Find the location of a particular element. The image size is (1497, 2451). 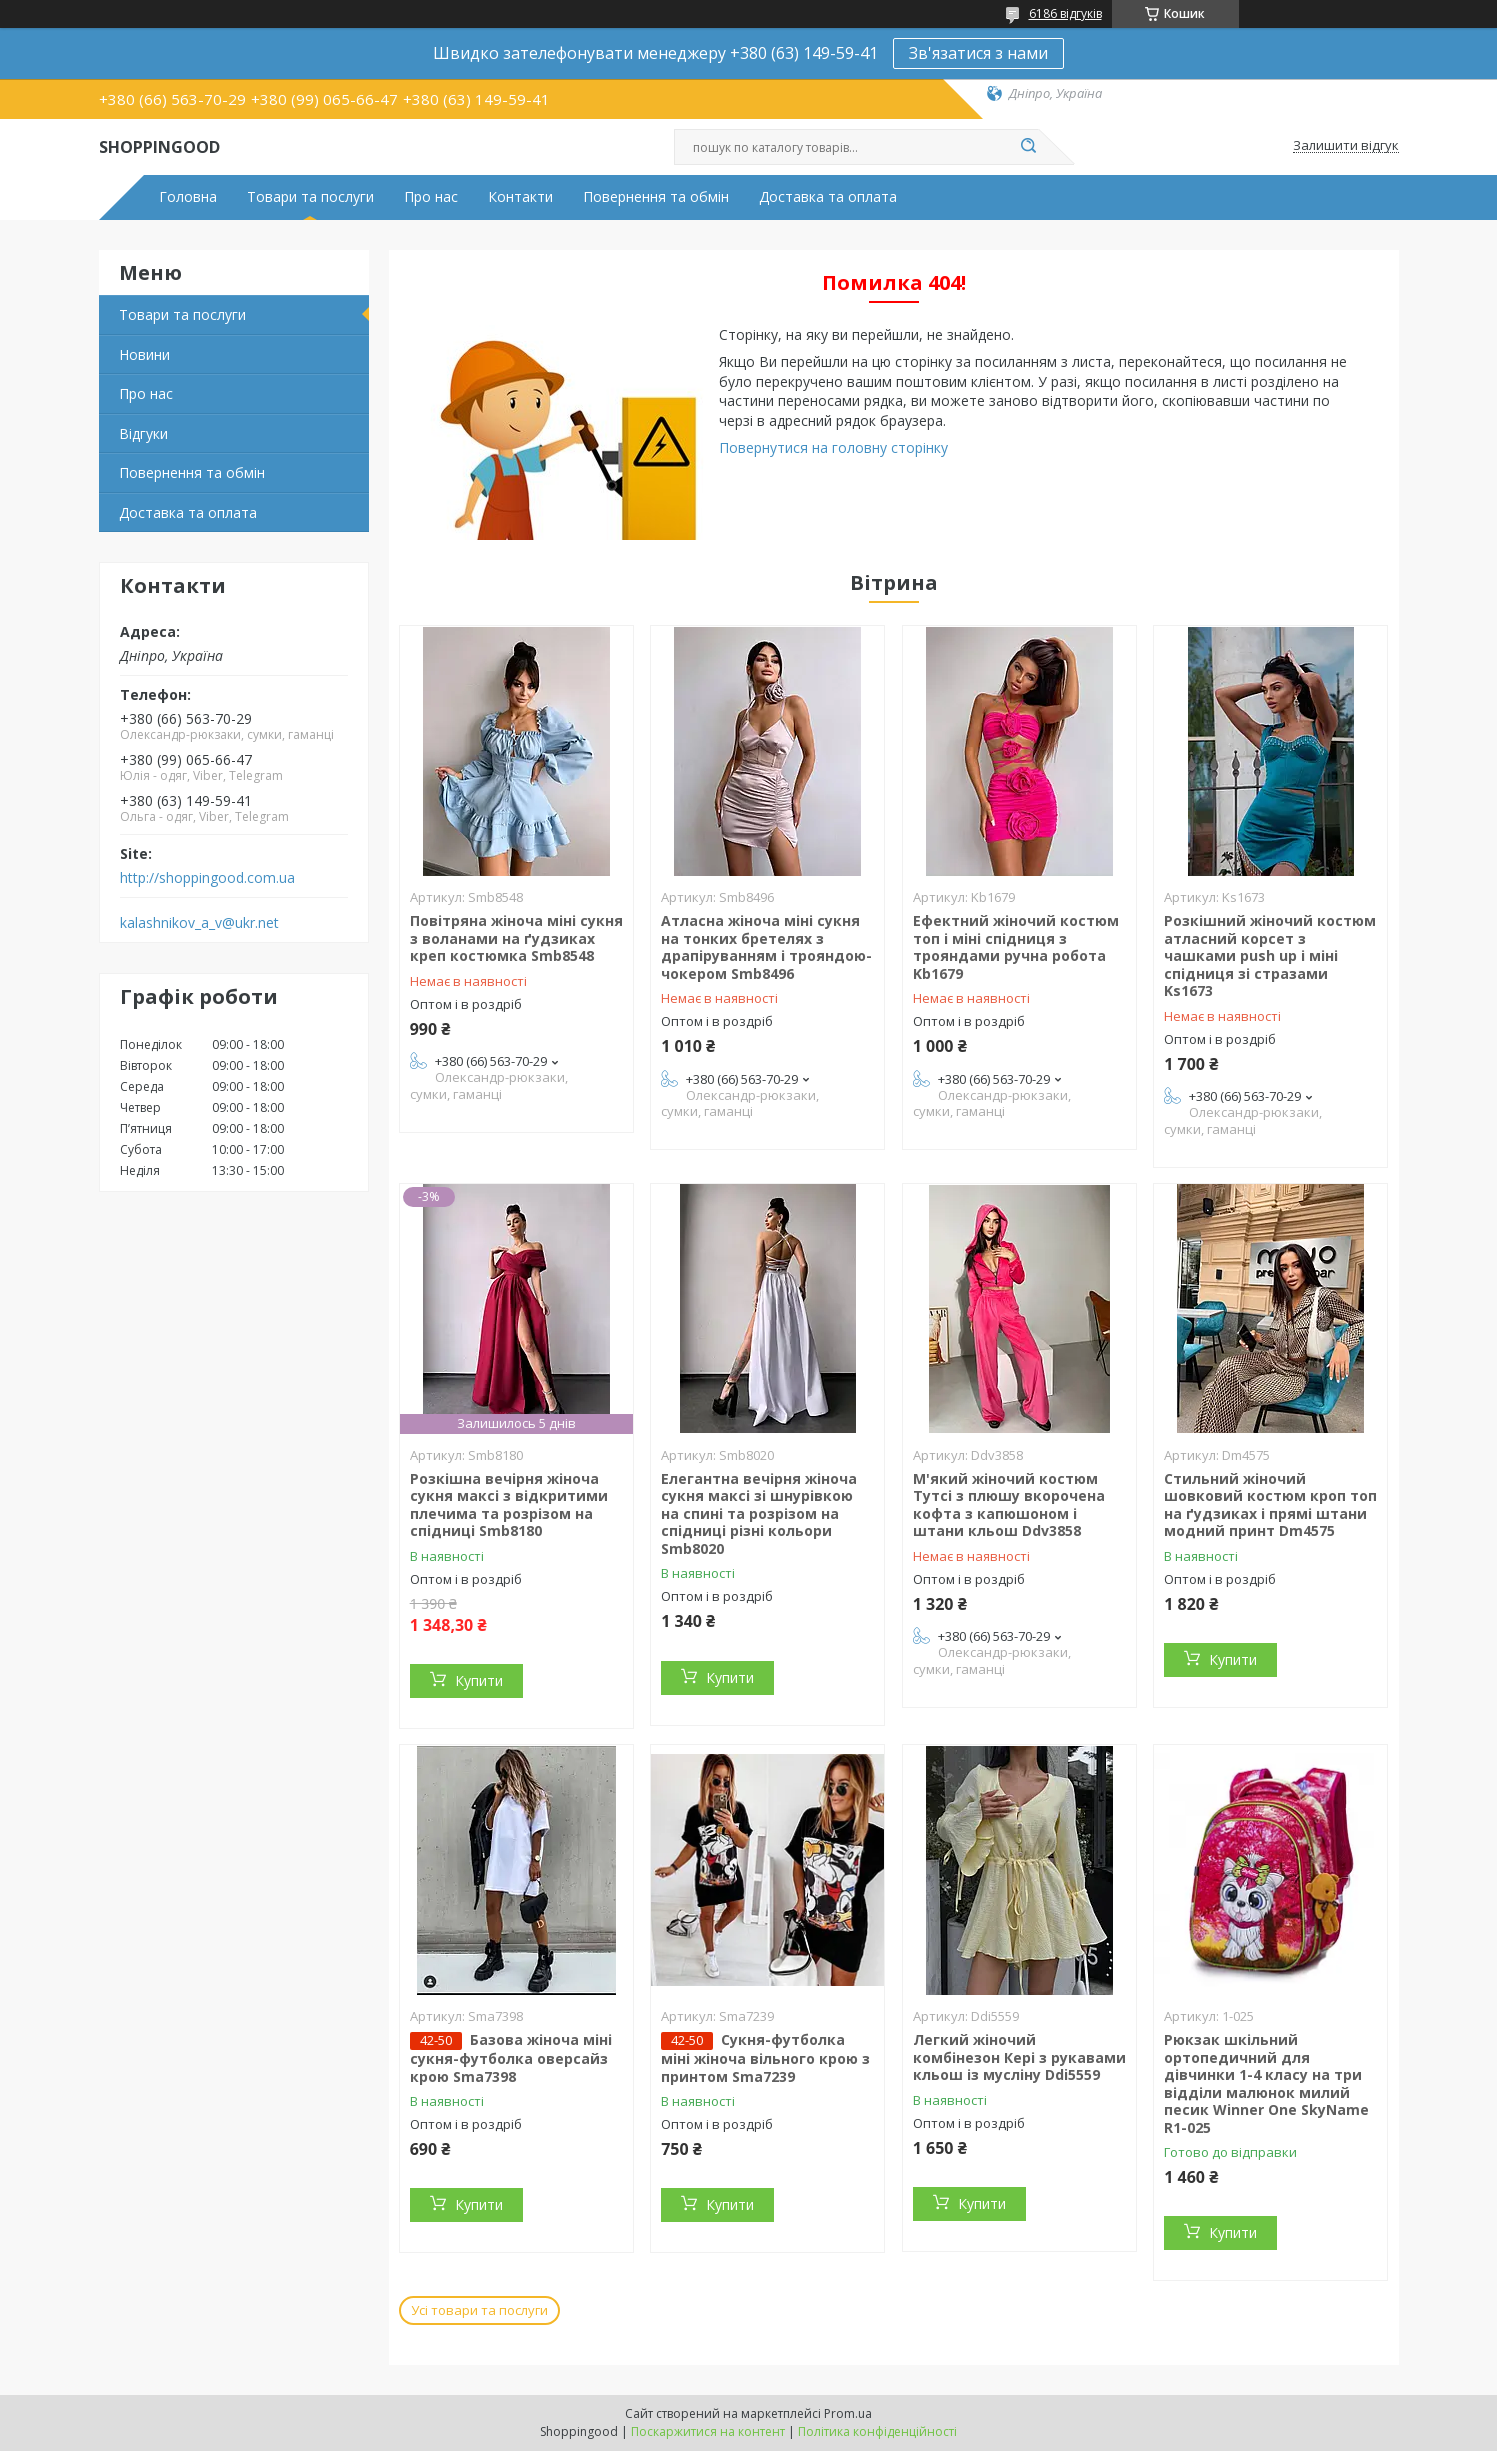

Купити is located at coordinates (479, 1680).